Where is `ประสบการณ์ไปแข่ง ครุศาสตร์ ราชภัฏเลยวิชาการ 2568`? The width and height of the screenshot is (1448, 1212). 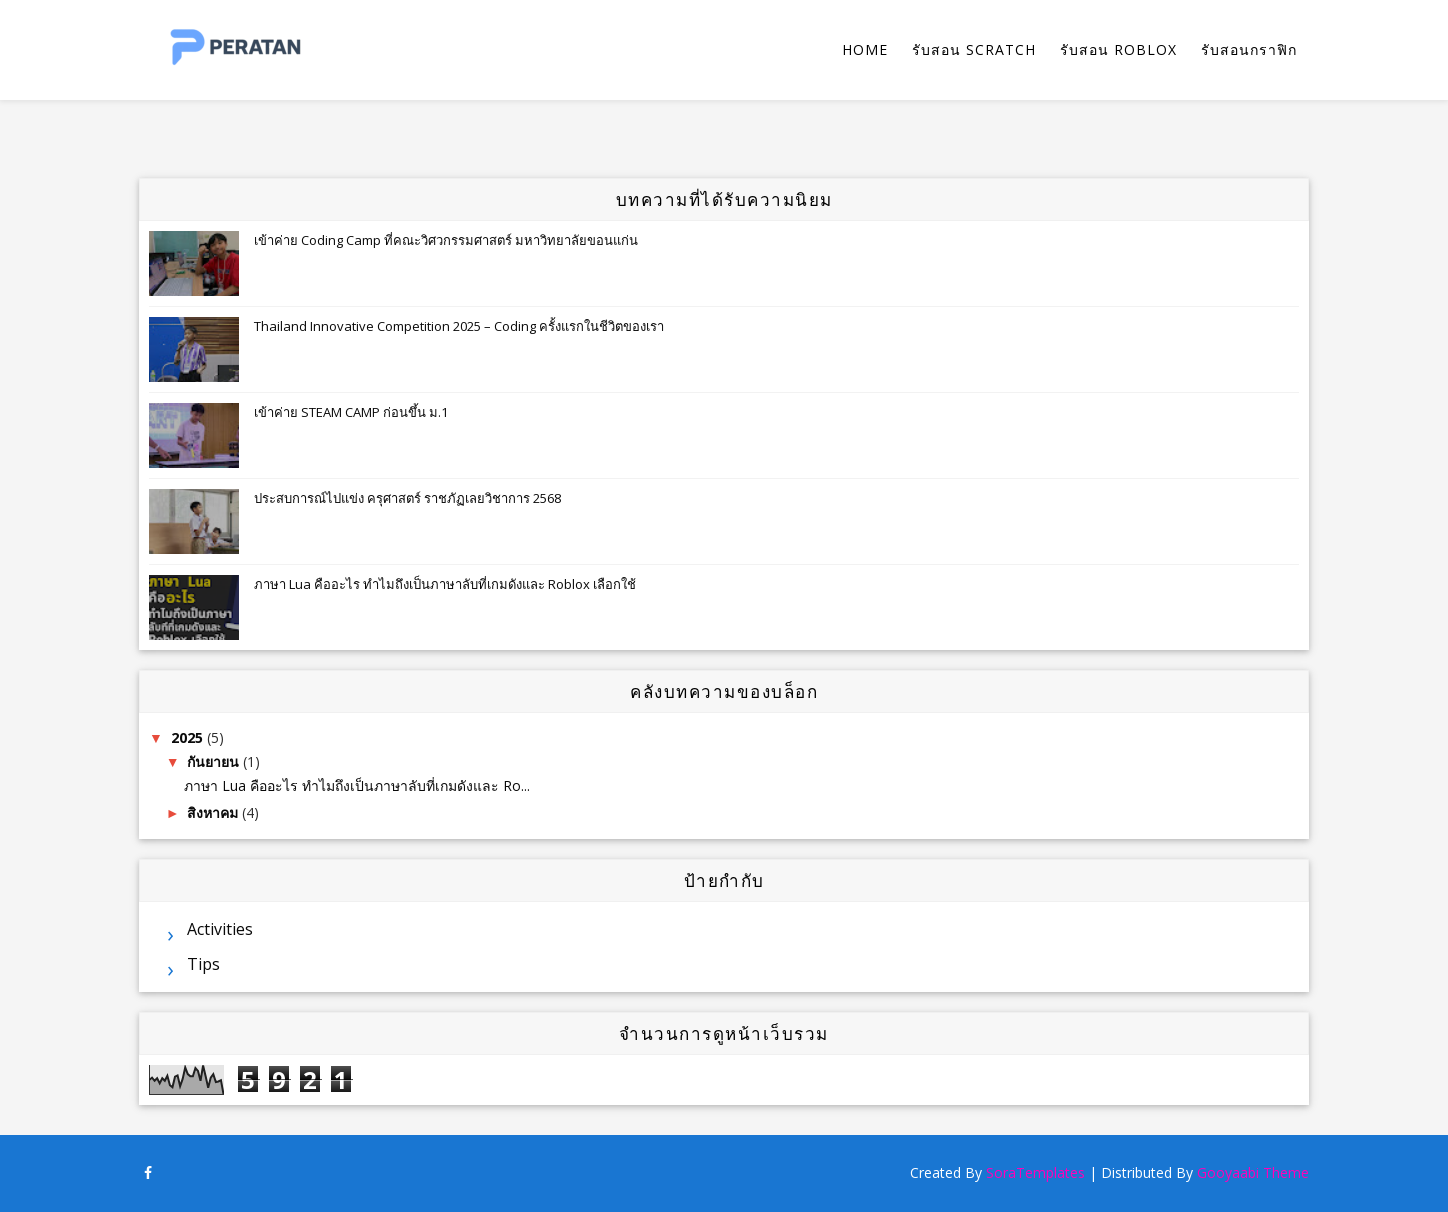 ประสบการณ์ไปแข่ง ครุศาสตร์ ราชภัฏเลยวิชาการ 2568 is located at coordinates (407, 498).